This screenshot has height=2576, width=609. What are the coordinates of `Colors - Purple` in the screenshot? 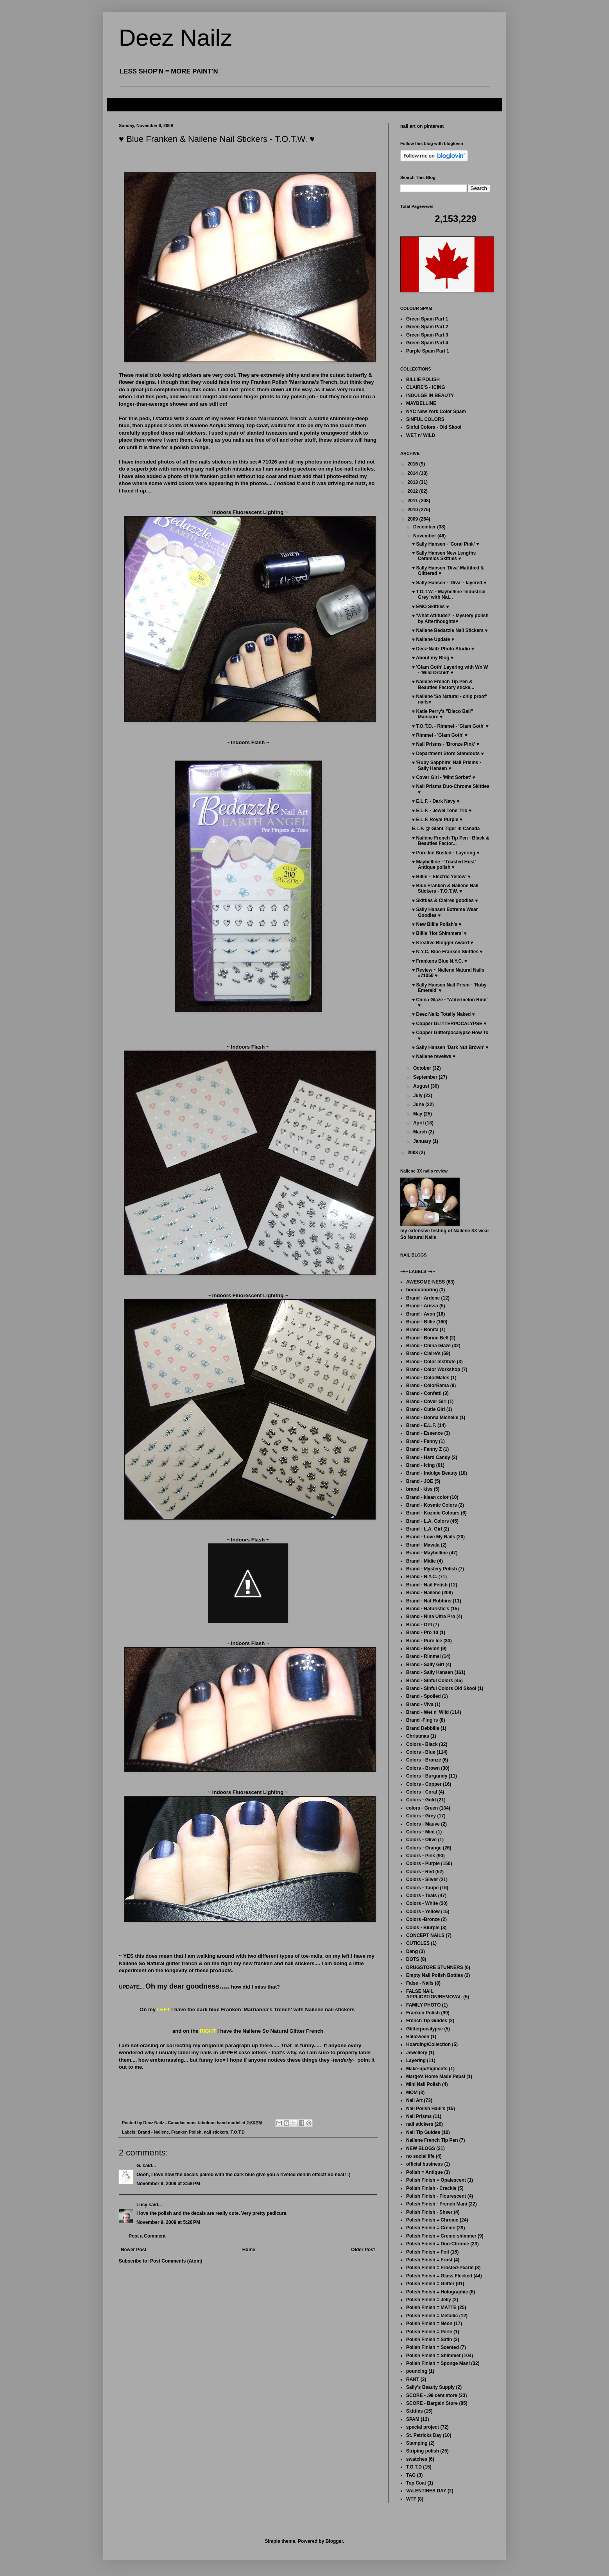 It's located at (423, 1863).